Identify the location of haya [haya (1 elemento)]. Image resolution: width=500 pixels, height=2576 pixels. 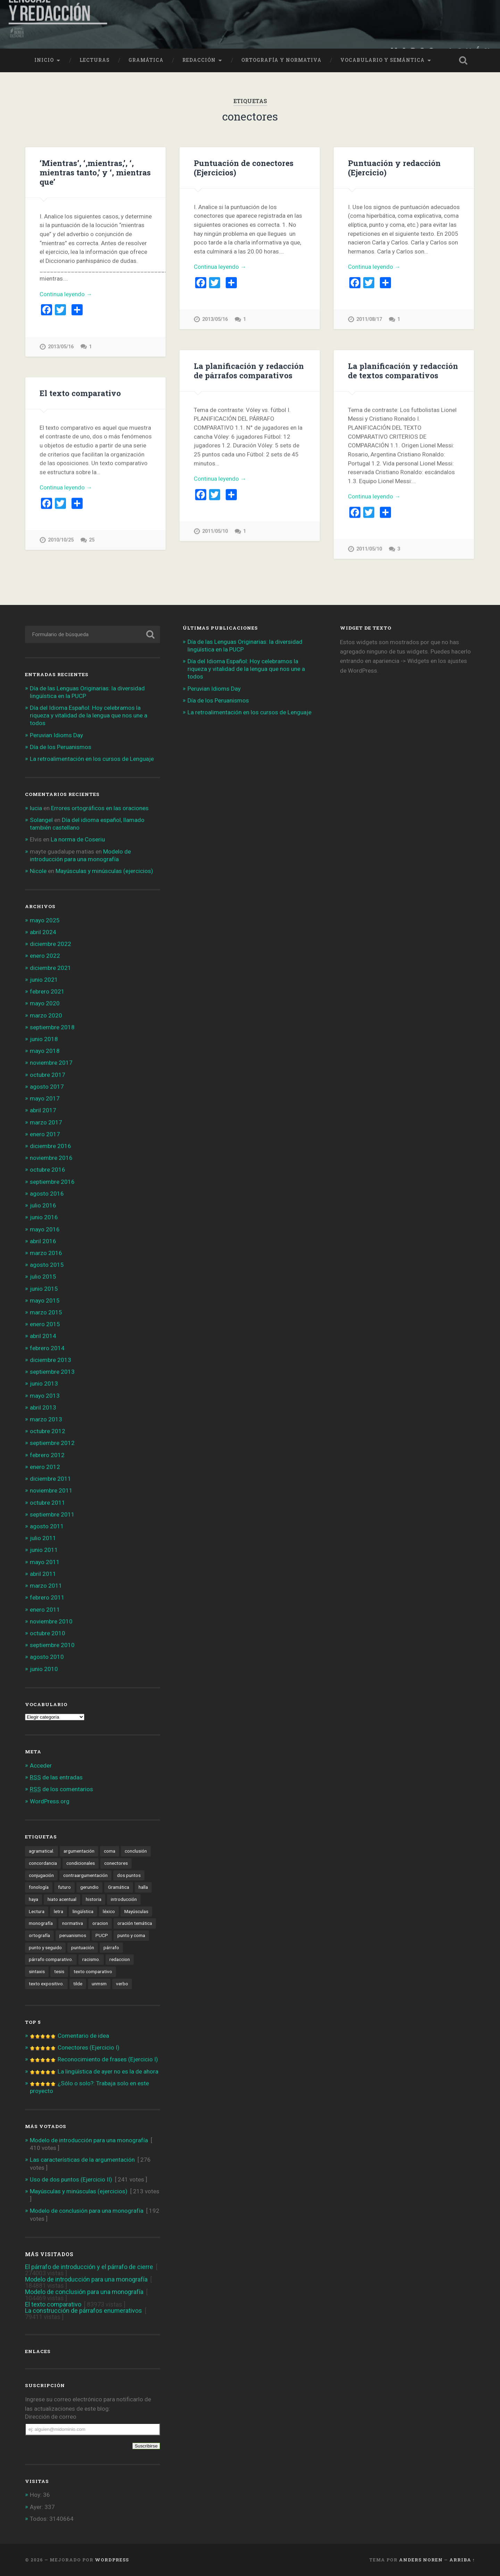
(33, 1899).